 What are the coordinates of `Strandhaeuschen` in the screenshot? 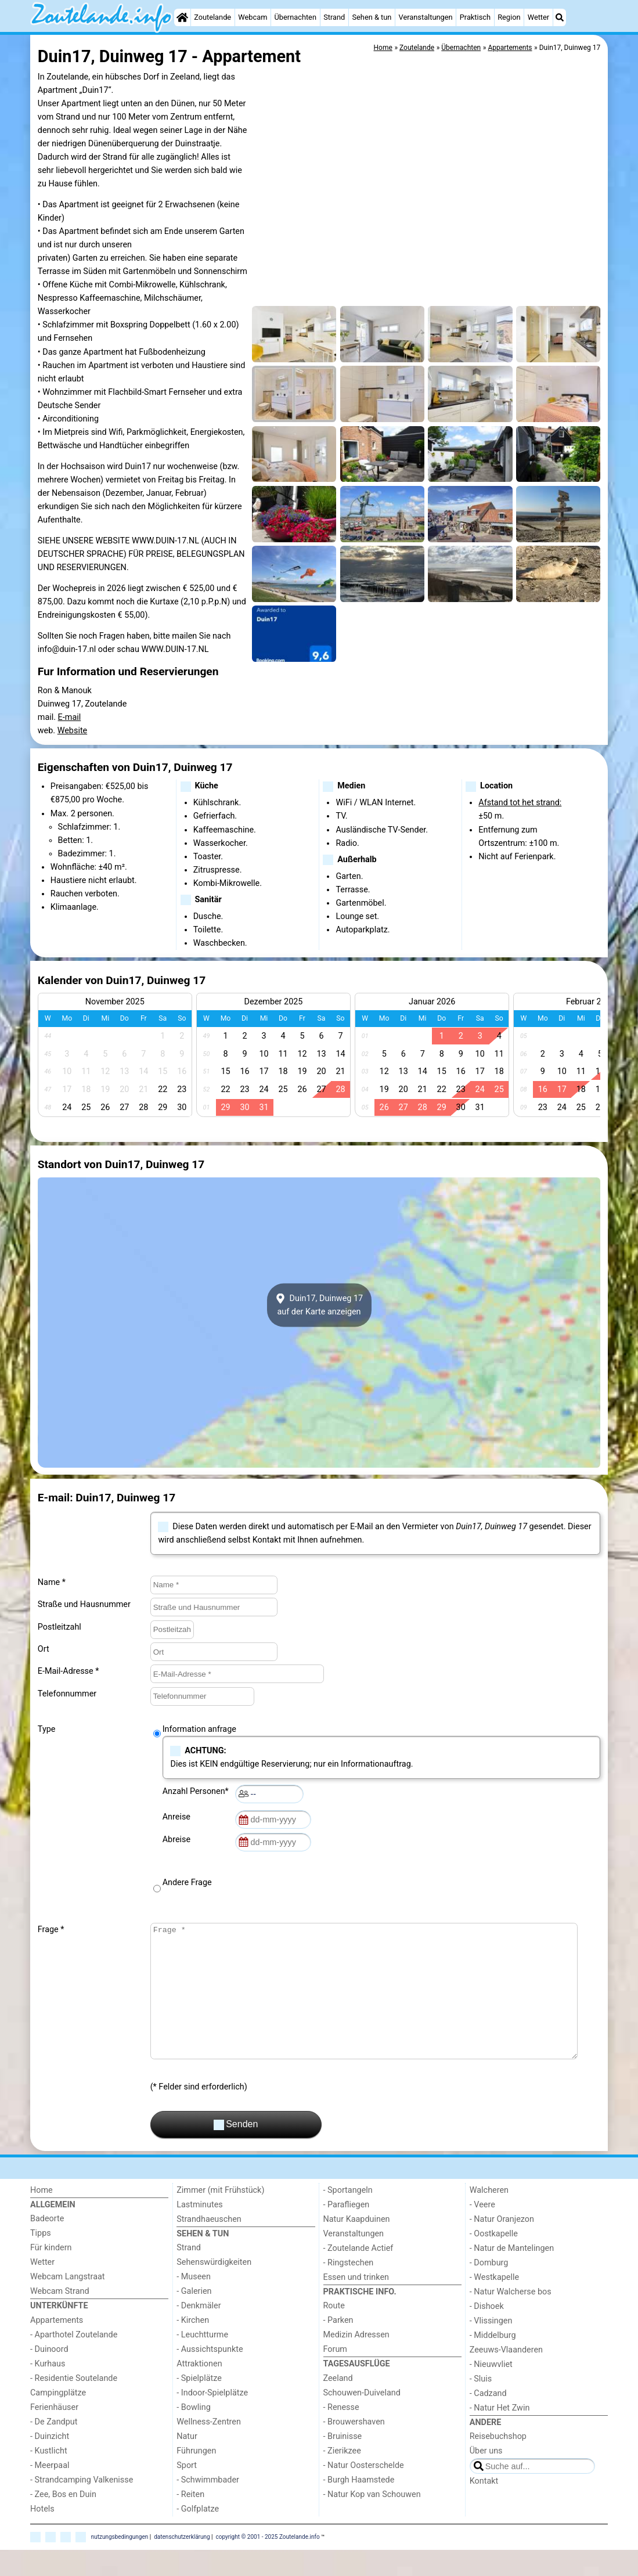 It's located at (208, 2245).